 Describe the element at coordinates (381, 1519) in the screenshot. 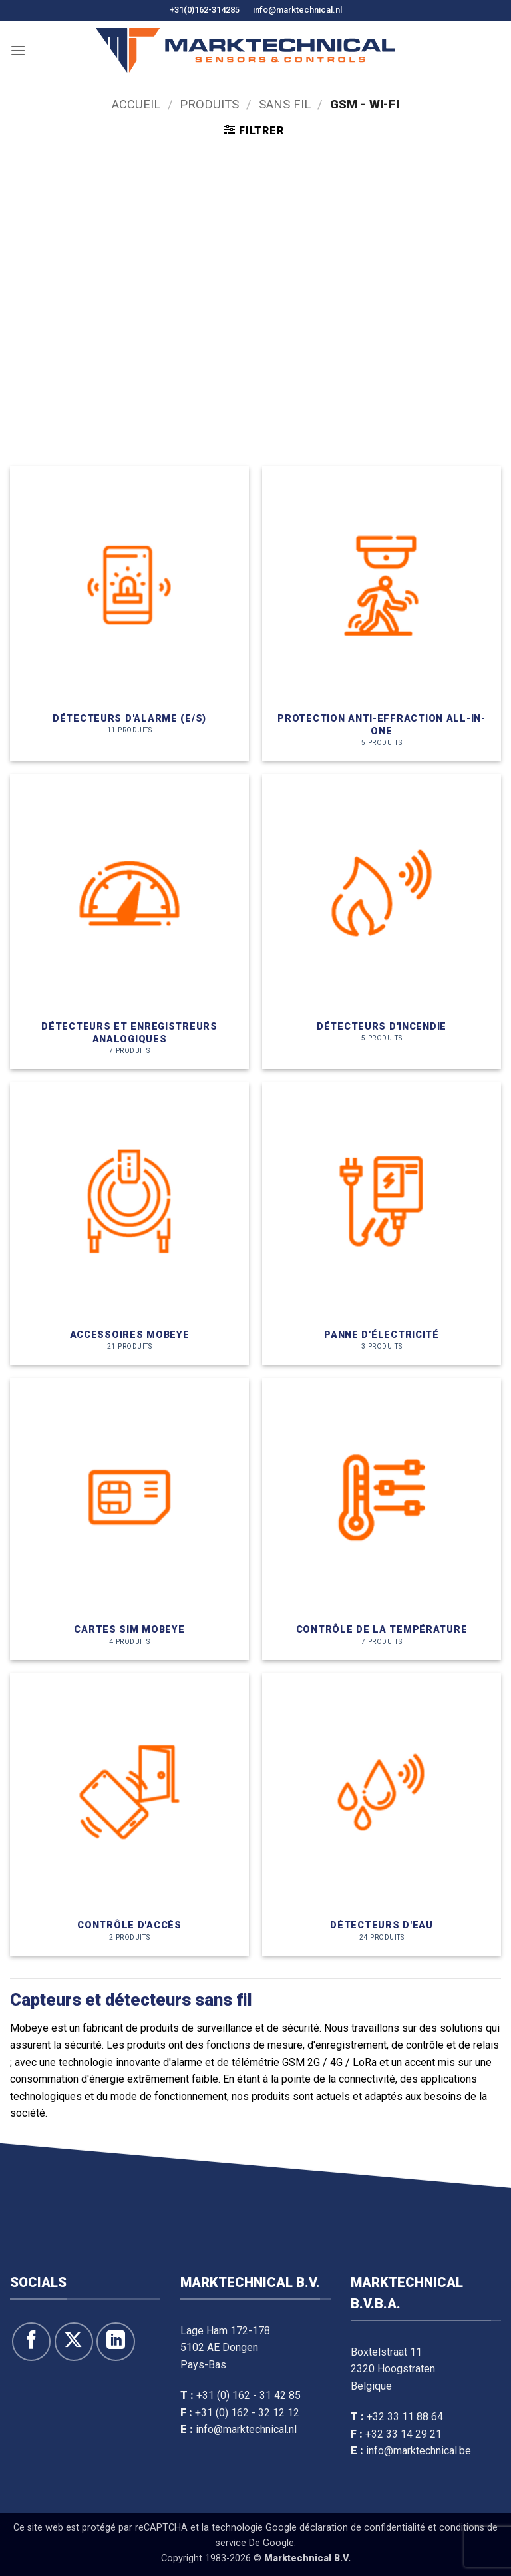

I see `[Voir la catégorie de produit Temperatuurbewaking]` at that location.